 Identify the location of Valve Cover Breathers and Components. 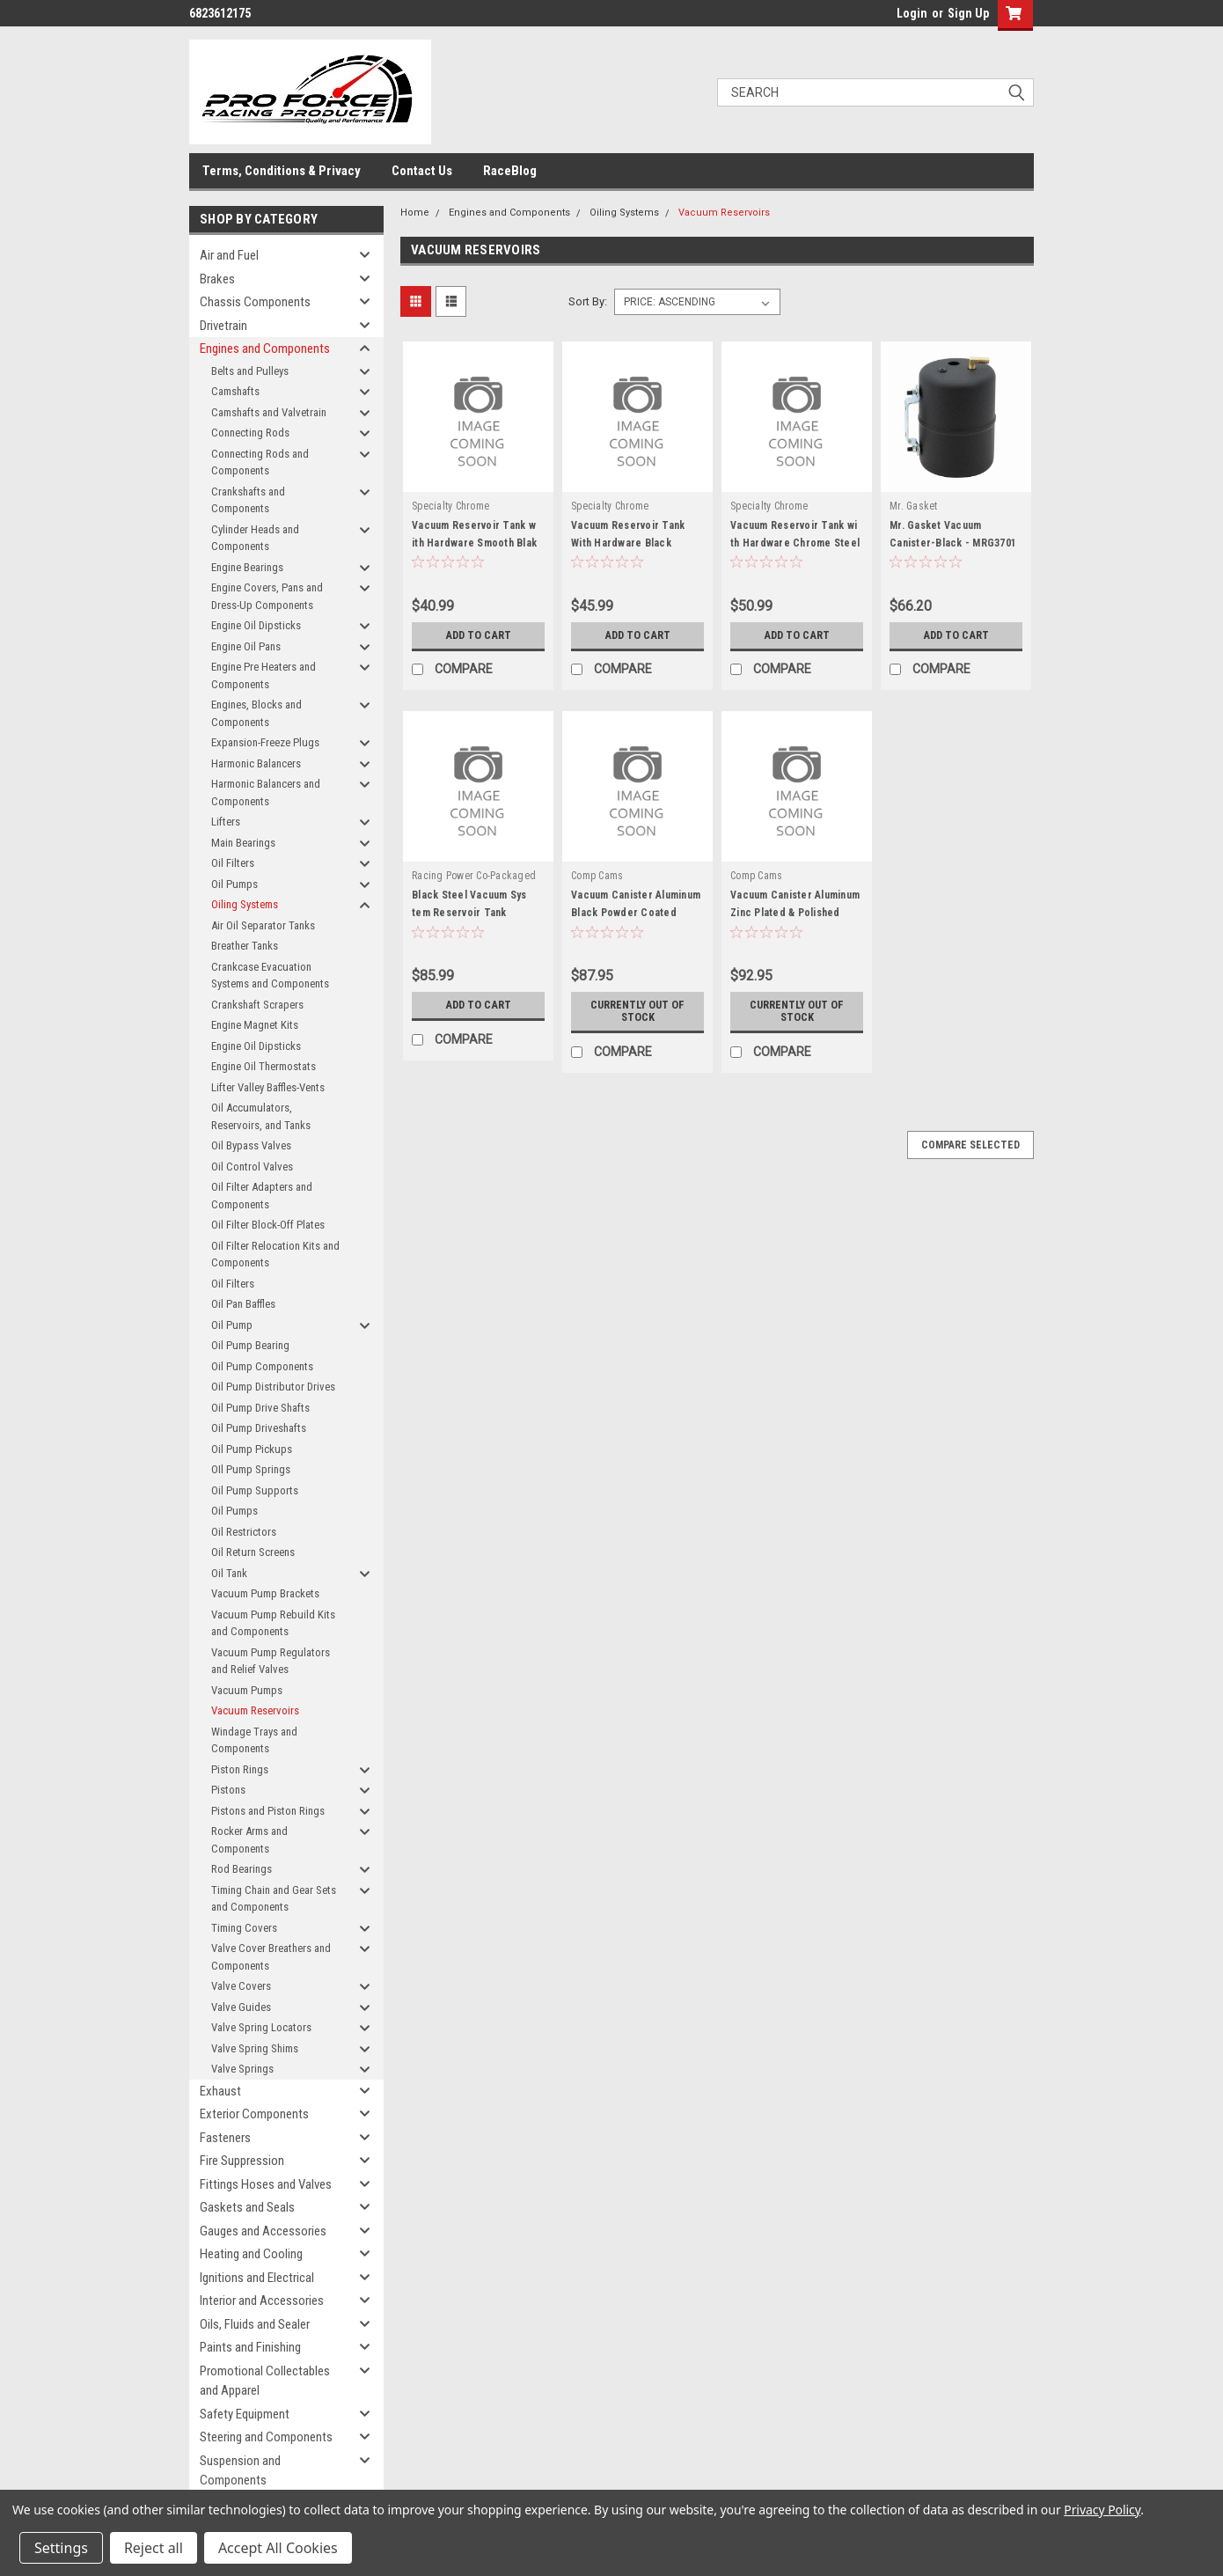
(271, 1956).